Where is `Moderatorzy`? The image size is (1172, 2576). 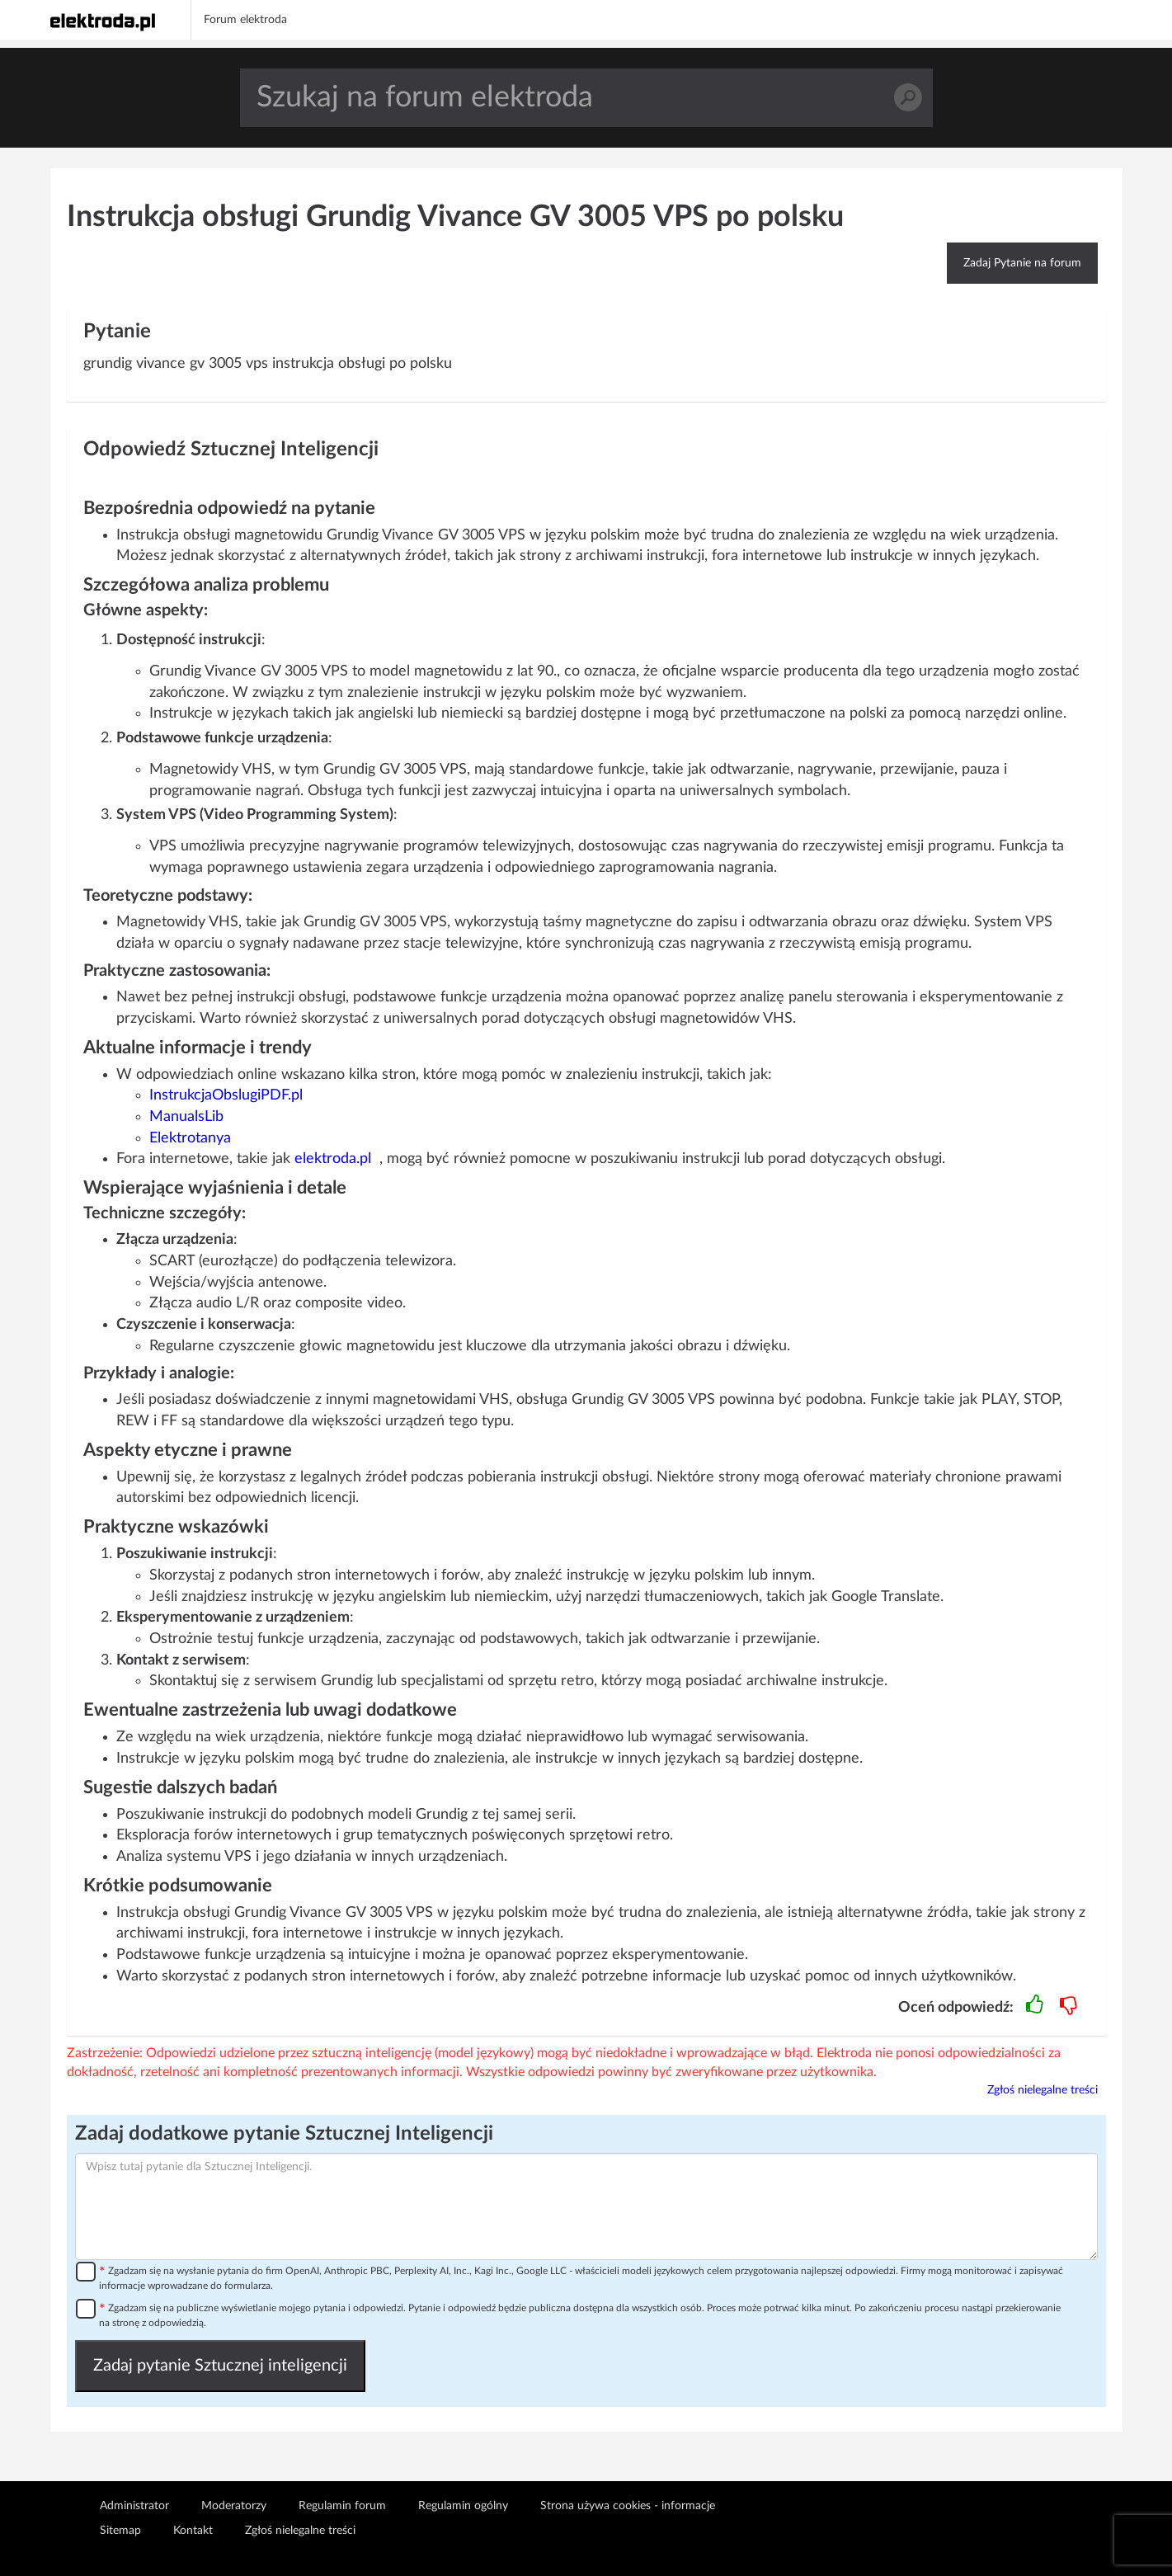
Moderatorzy is located at coordinates (233, 2506).